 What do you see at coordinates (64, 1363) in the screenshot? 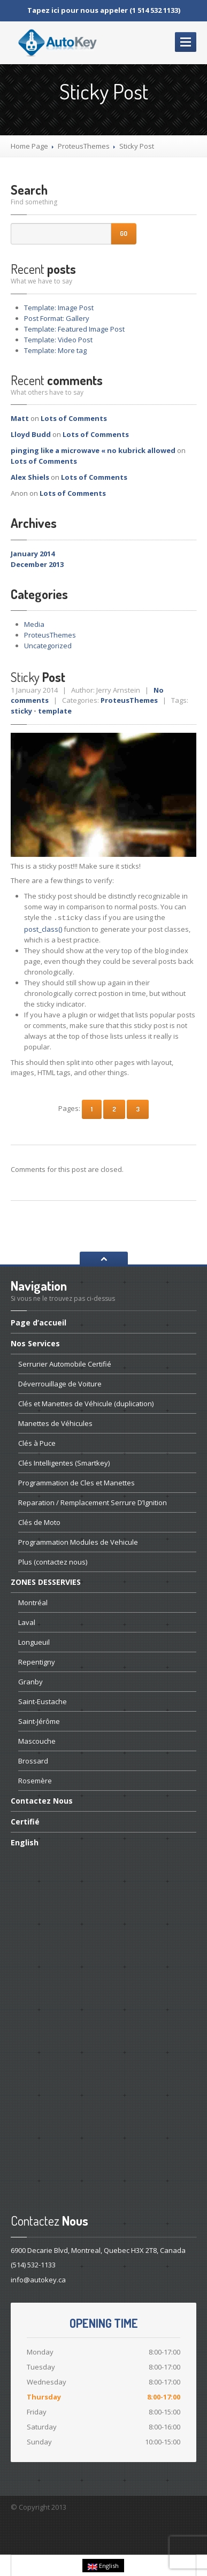
I see `Automobile Certifié` at bounding box center [64, 1363].